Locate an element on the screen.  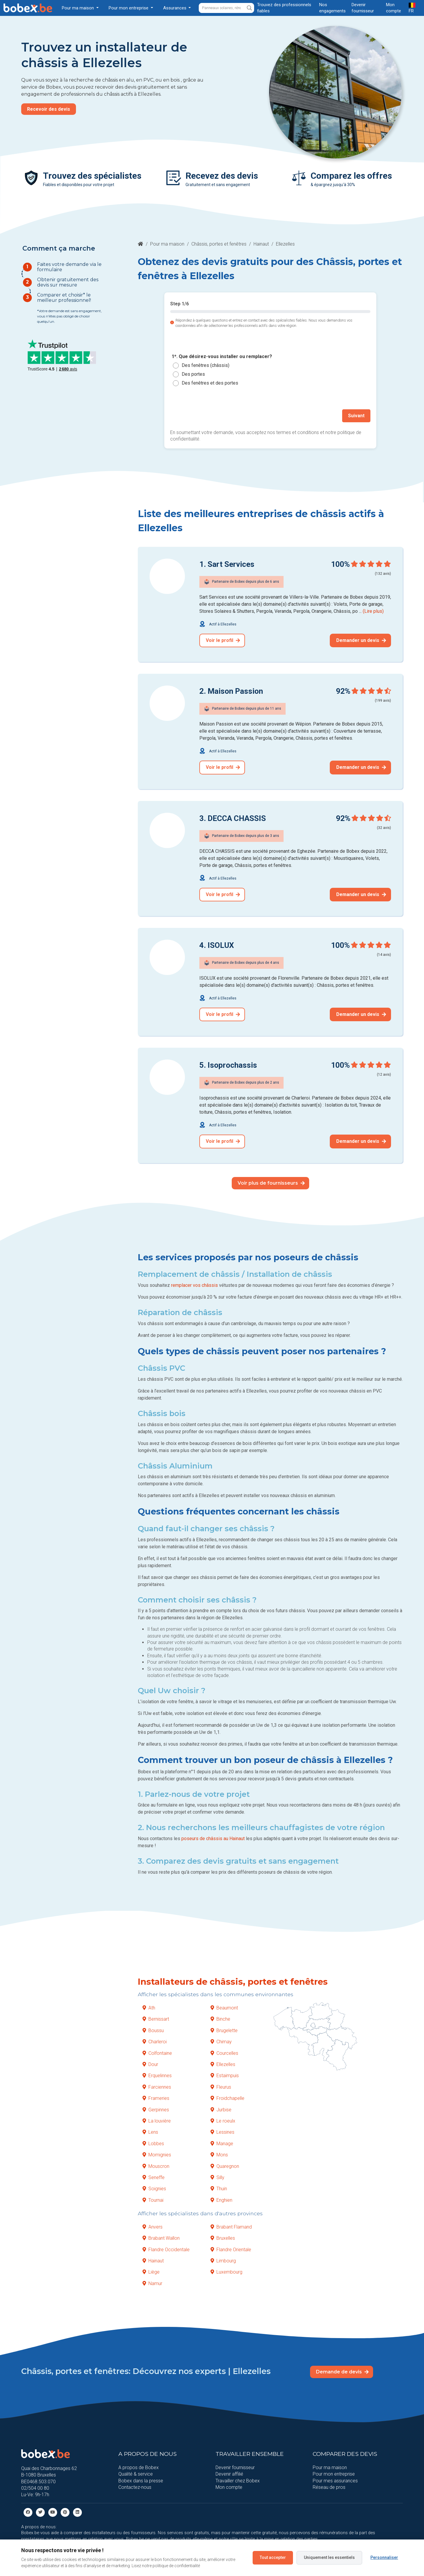
Voir plus de fournisseurs is located at coordinates (271, 1183).